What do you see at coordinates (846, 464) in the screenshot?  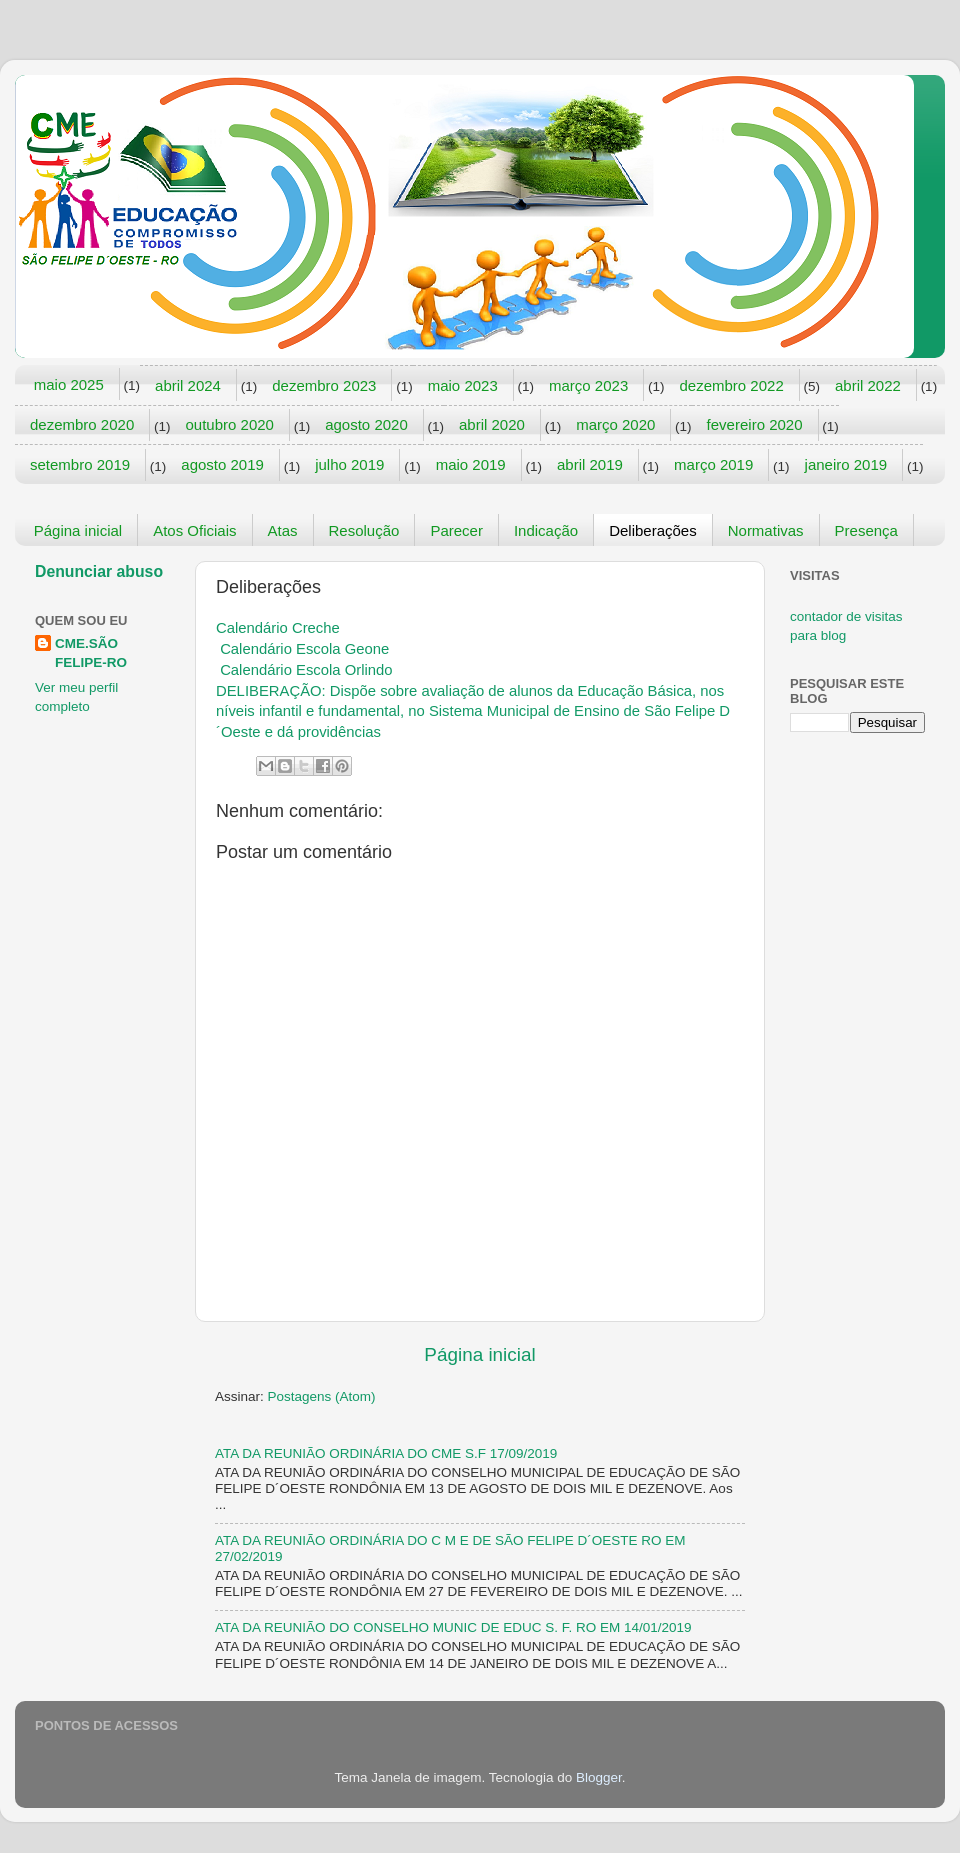 I see `janeiro 2019` at bounding box center [846, 464].